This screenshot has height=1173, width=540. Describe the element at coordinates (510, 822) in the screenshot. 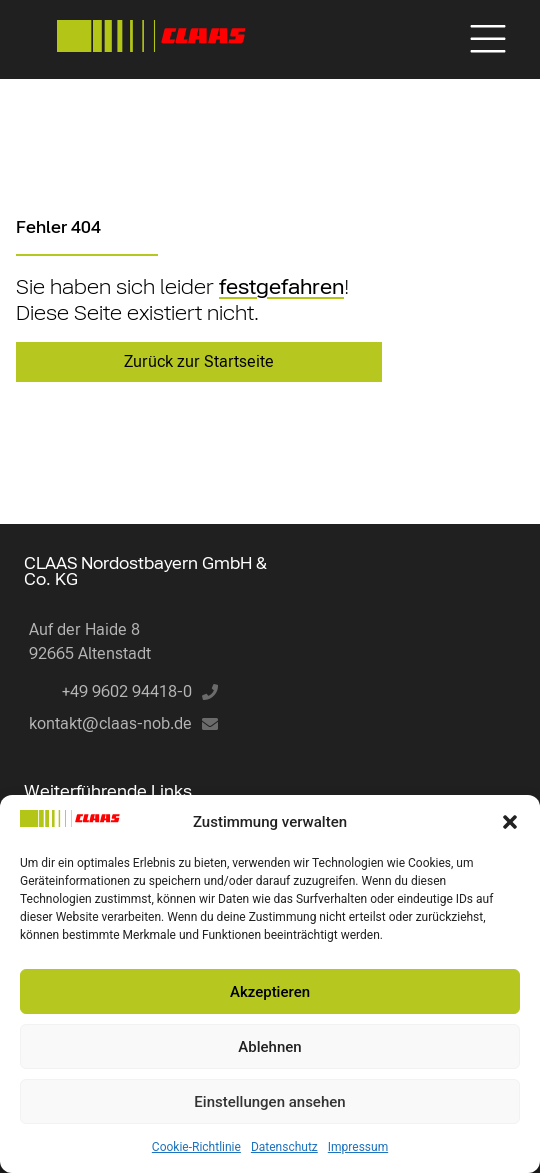

I see `[button]` at that location.